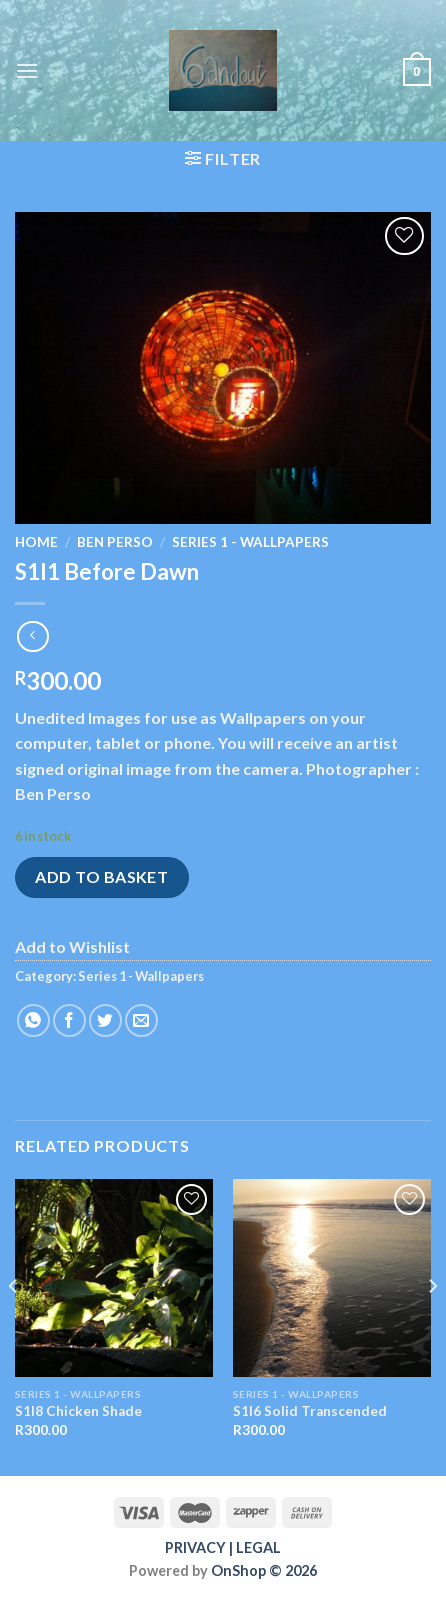  I want to click on [Share on WhatsApp], so click(33, 1020).